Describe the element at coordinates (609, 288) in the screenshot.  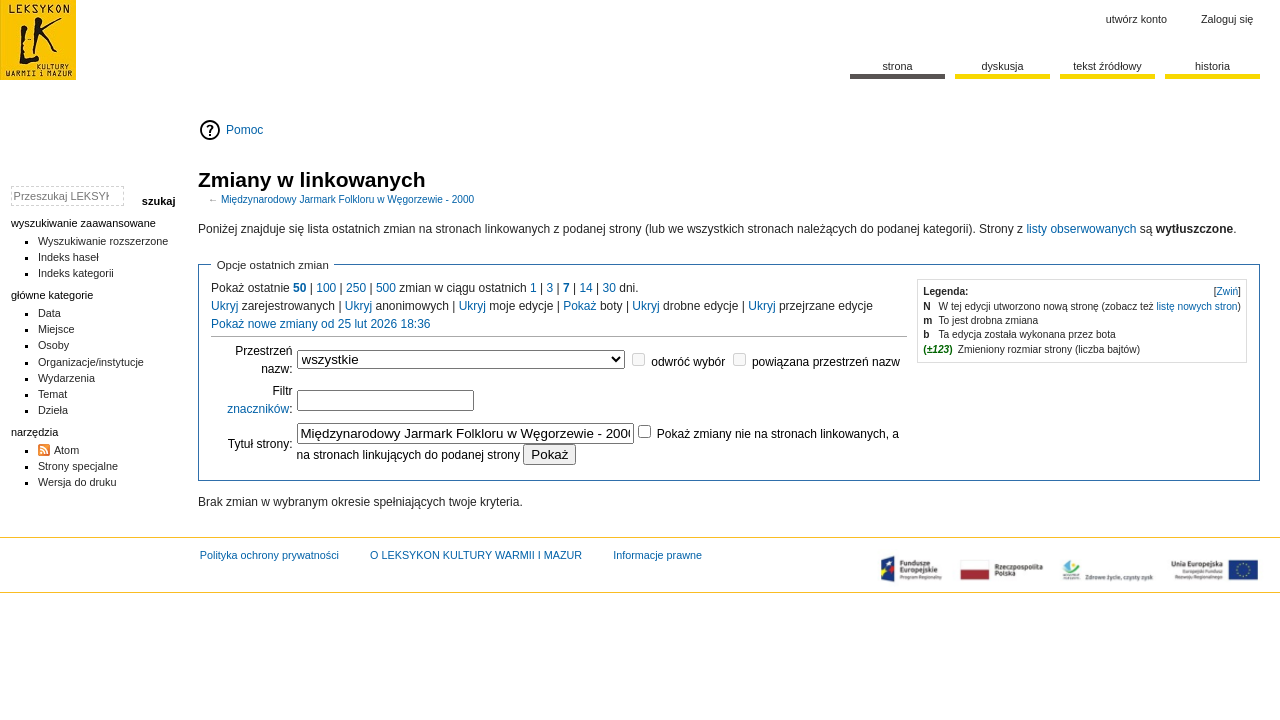
I see `30` at that location.